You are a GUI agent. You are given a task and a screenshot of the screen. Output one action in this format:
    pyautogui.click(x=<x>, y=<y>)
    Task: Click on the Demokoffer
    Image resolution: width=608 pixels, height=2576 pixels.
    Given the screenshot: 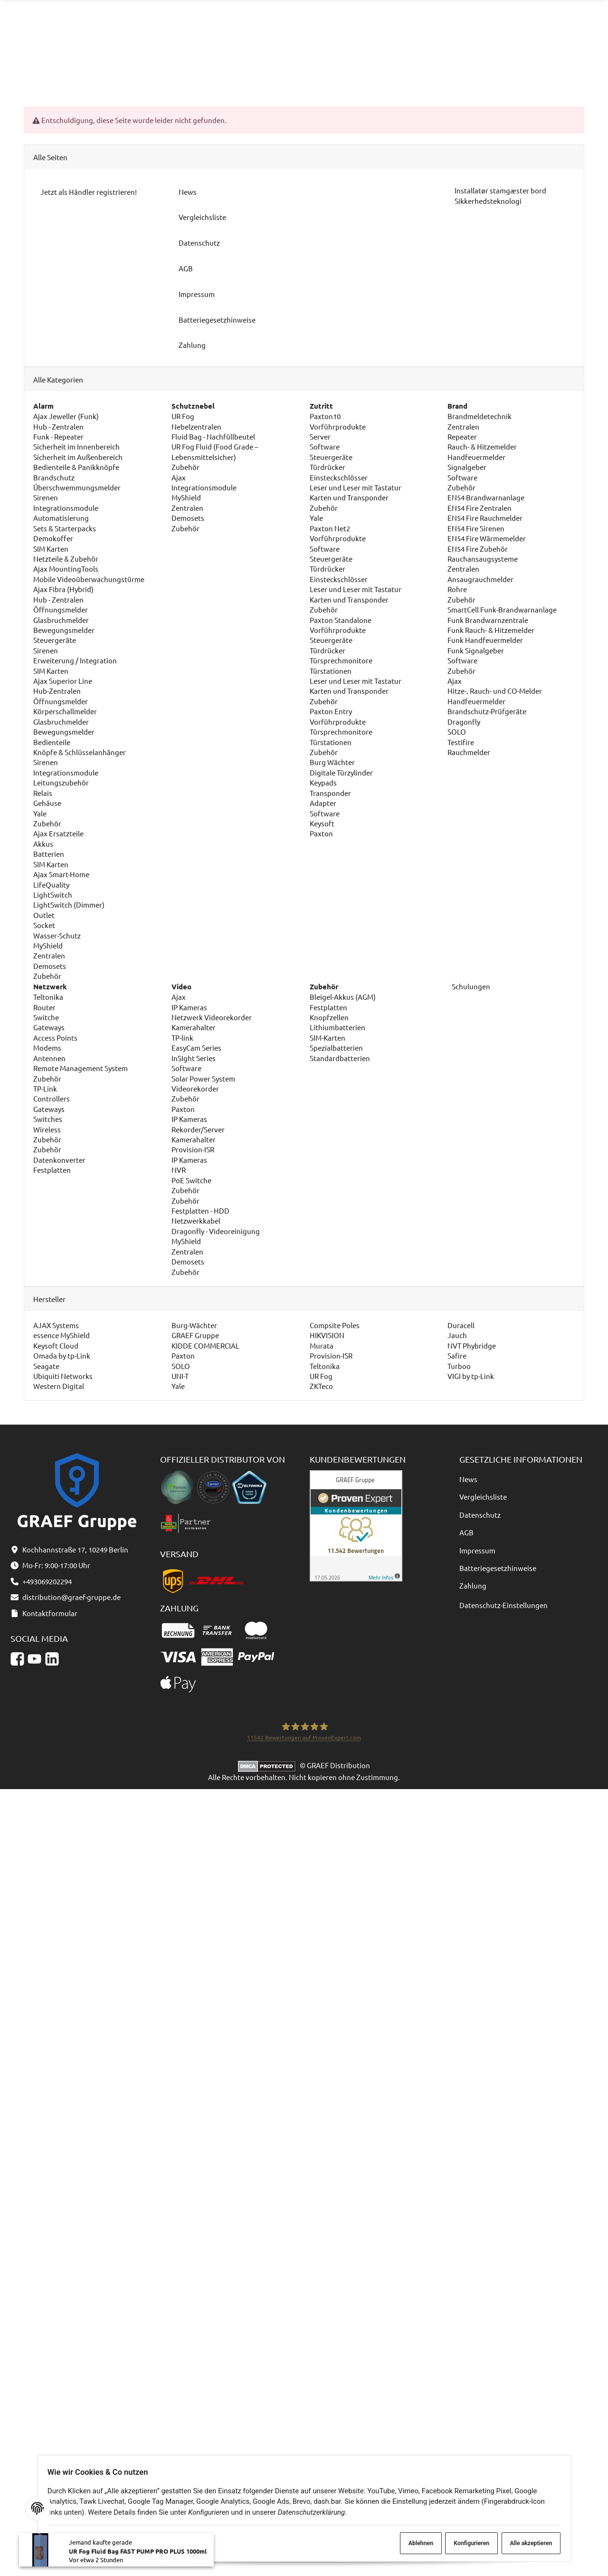 What is the action you would take?
    pyautogui.click(x=53, y=538)
    